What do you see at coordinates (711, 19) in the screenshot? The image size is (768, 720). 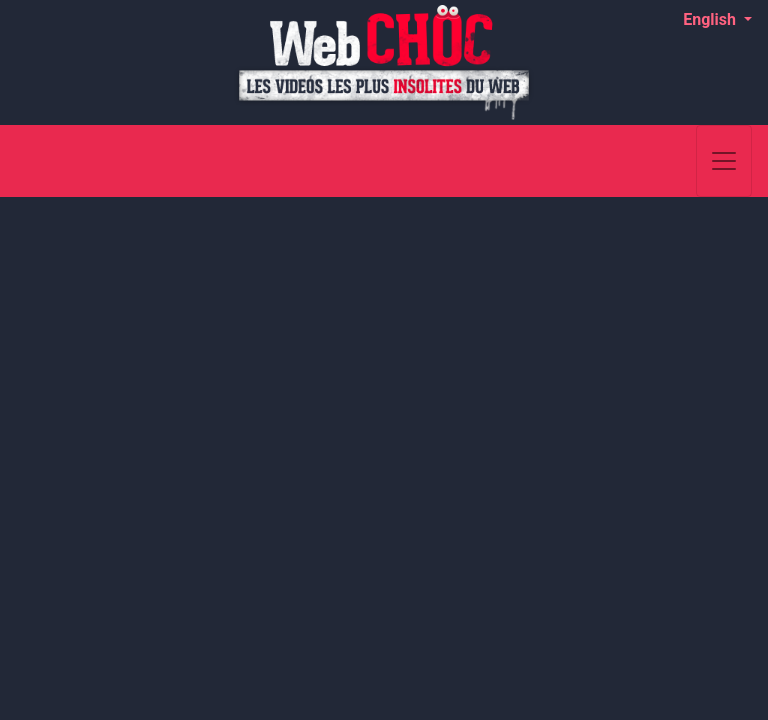 I see `English [button]` at bounding box center [711, 19].